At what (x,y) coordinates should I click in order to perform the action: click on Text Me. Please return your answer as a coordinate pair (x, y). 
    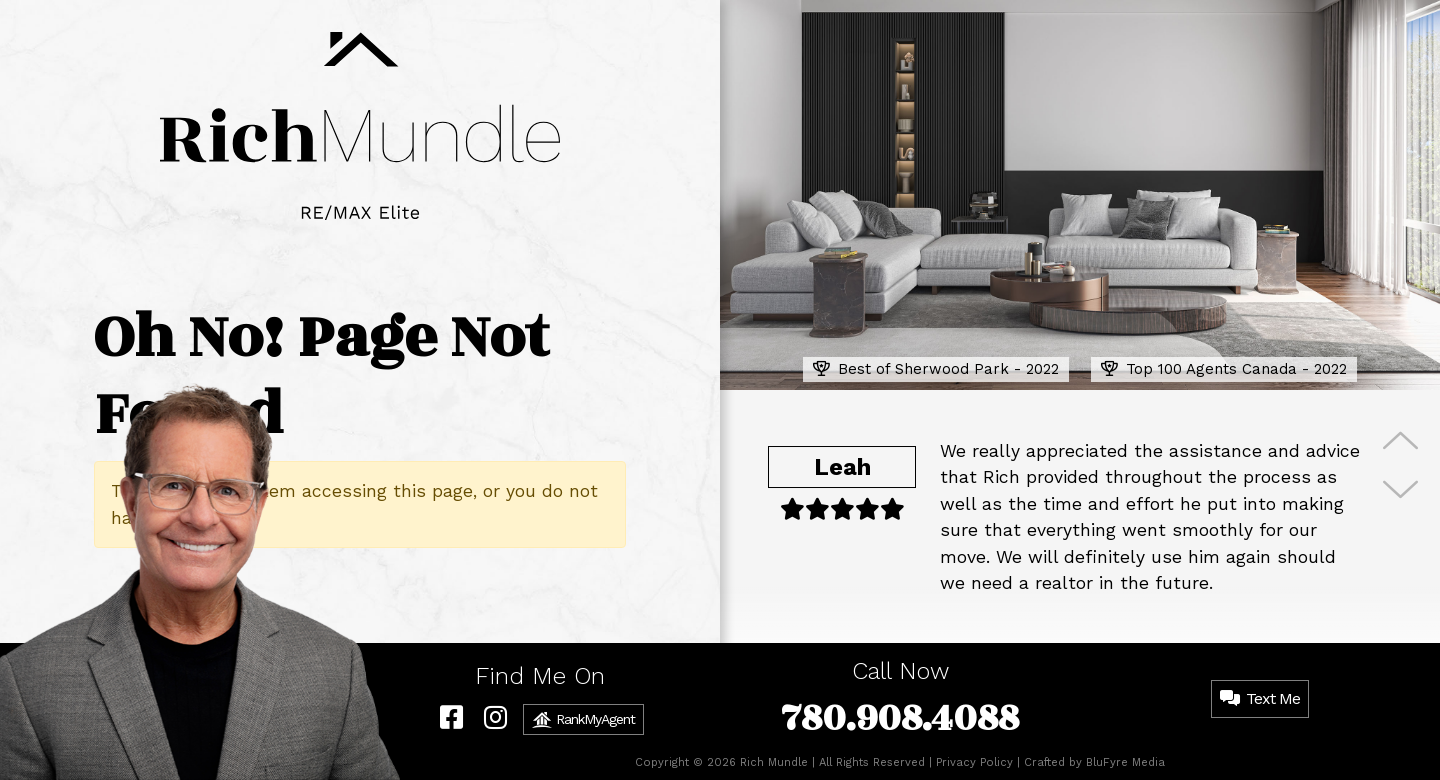
    Looking at the image, I should click on (1260, 698).